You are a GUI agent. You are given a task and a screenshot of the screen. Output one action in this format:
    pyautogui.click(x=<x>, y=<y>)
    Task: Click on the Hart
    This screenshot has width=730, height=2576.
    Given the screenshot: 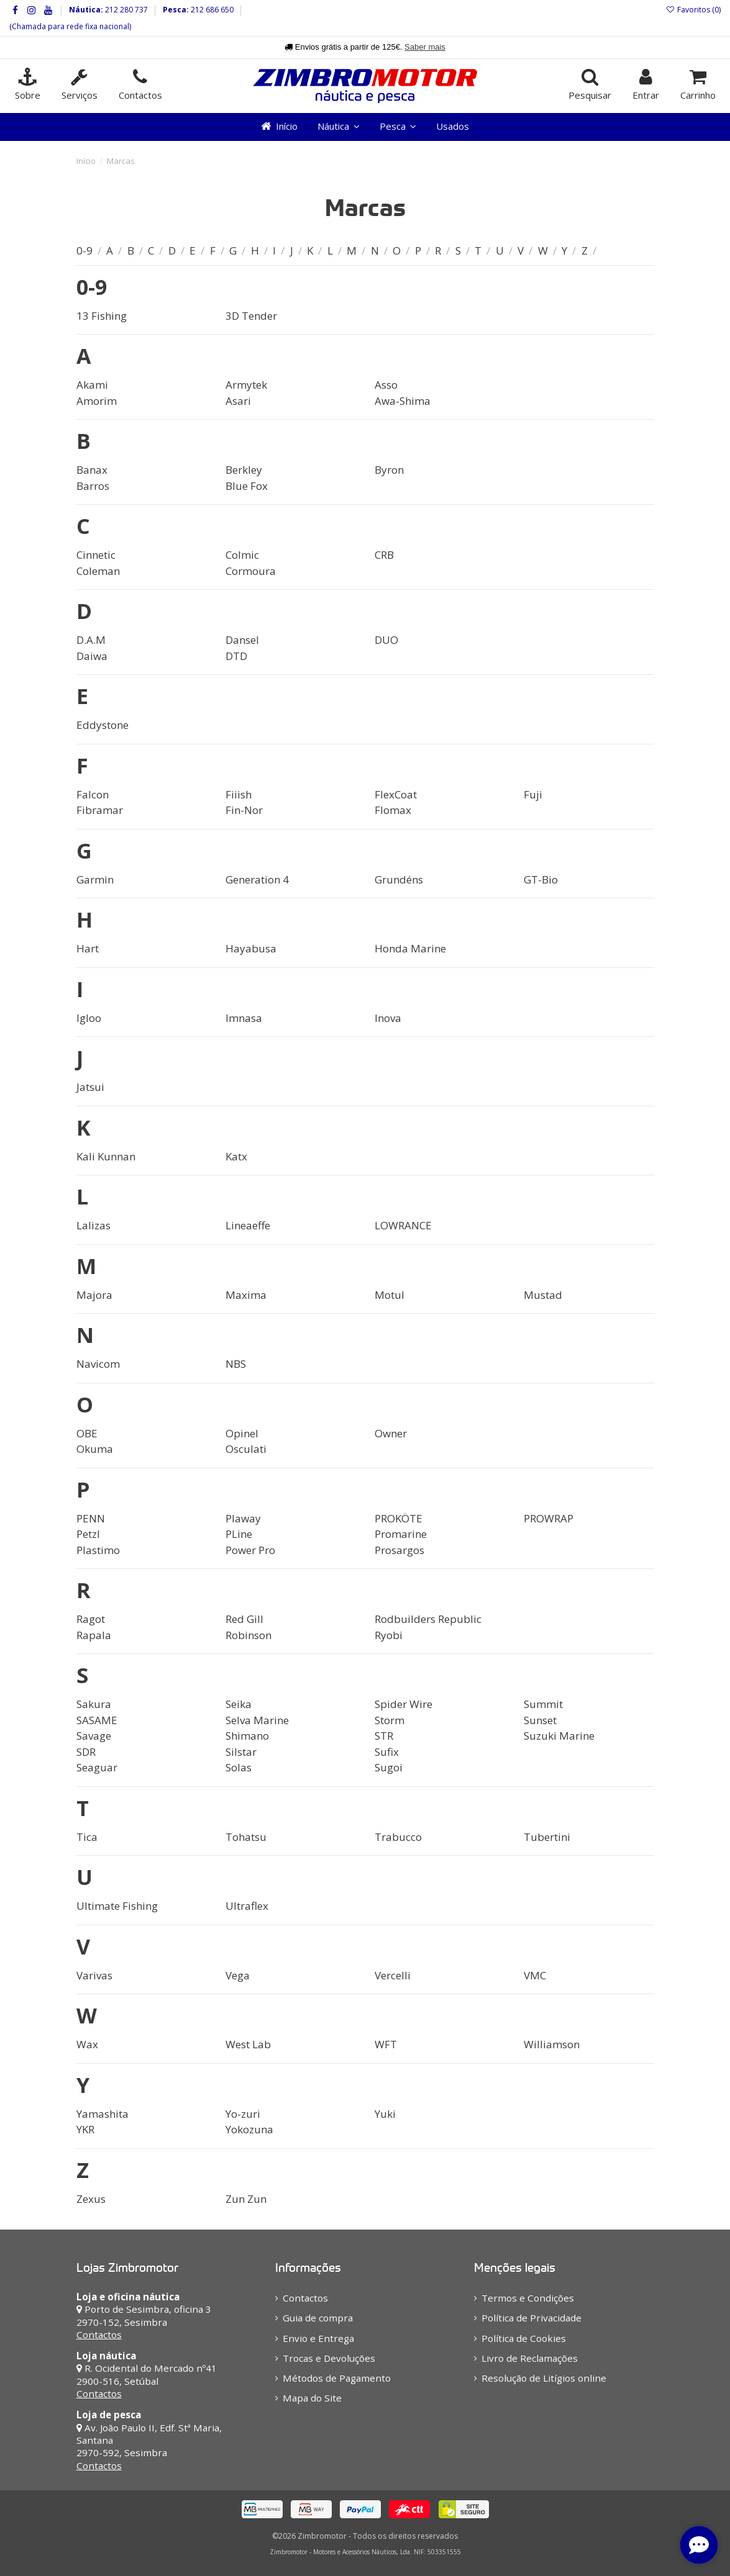 What is the action you would take?
    pyautogui.click(x=87, y=948)
    